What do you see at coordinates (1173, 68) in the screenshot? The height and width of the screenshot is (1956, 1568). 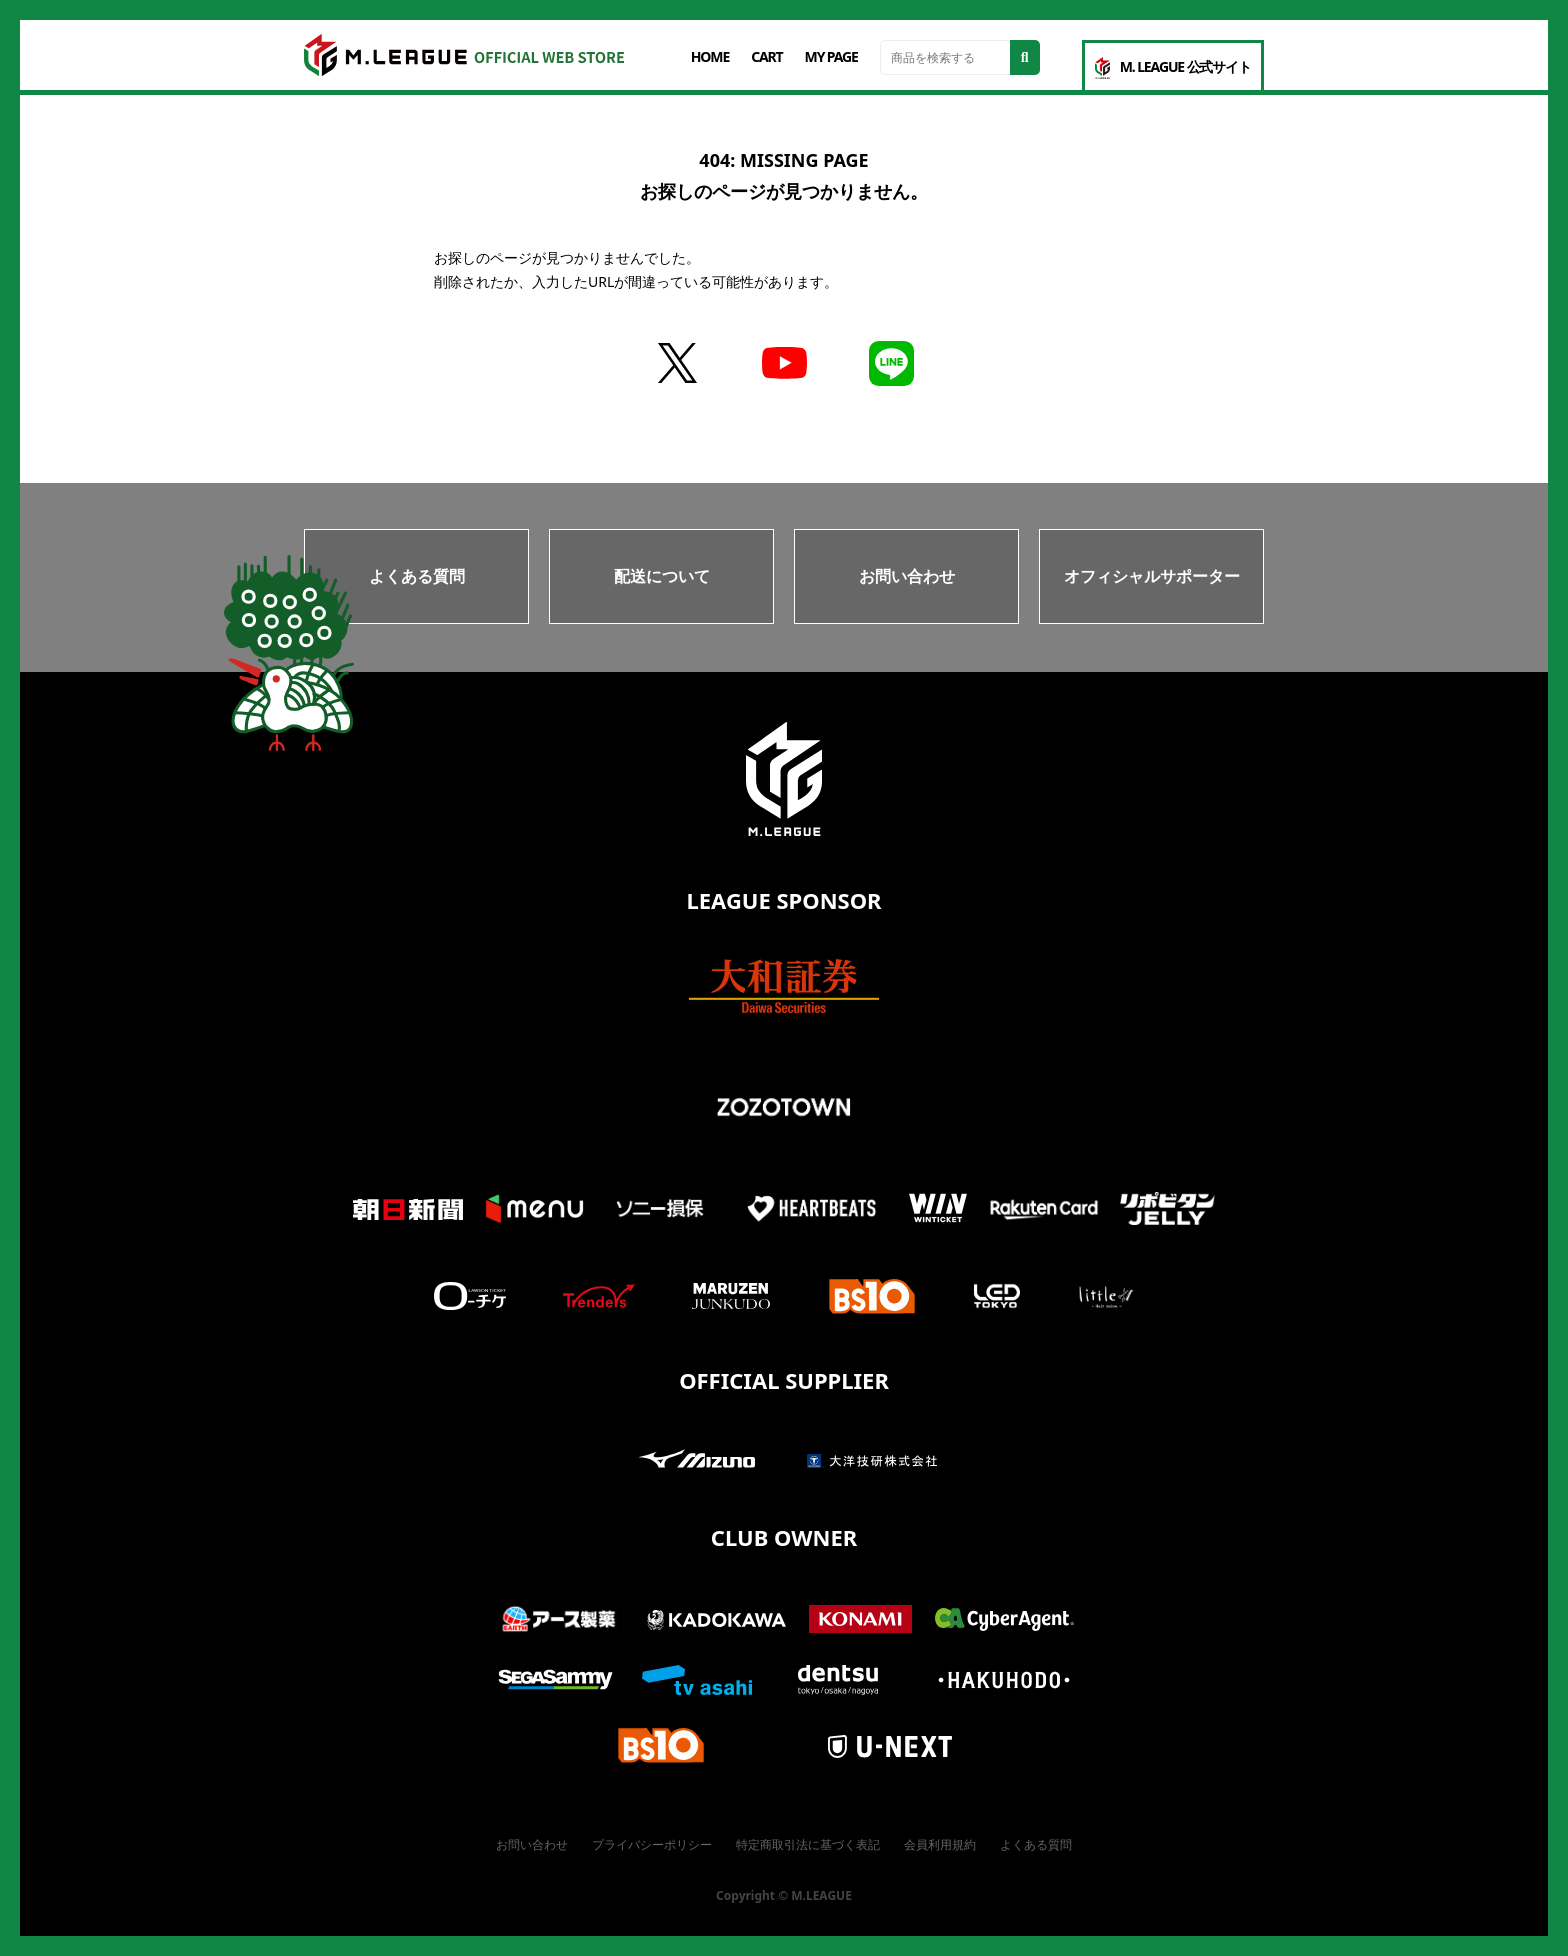 I see `M. LEAGUE 公式サイト` at bounding box center [1173, 68].